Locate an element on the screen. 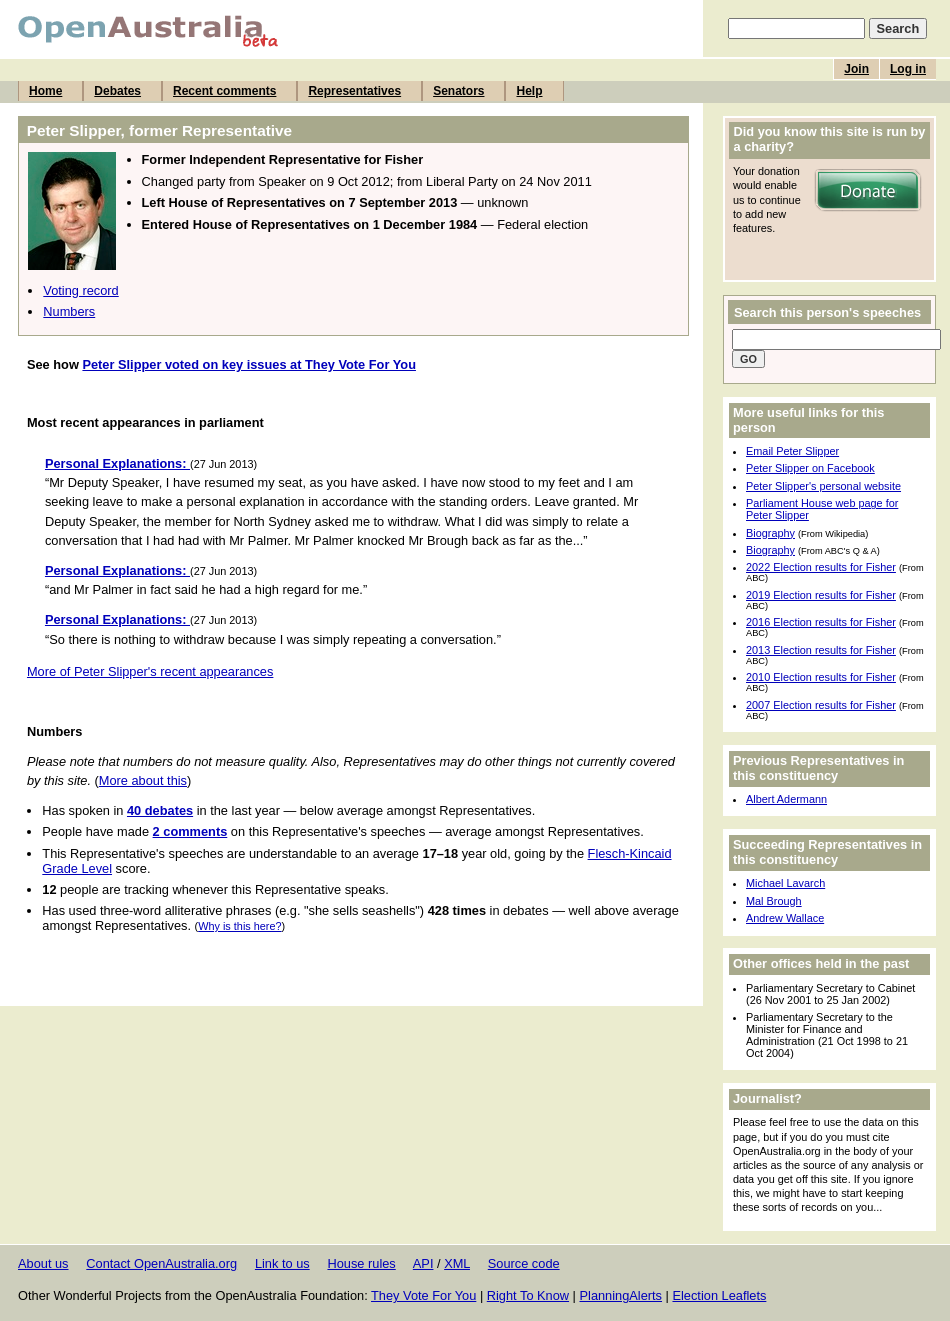 Image resolution: width=950 pixels, height=1321 pixels. More of Peter Slipper's recent appearances is located at coordinates (150, 671).